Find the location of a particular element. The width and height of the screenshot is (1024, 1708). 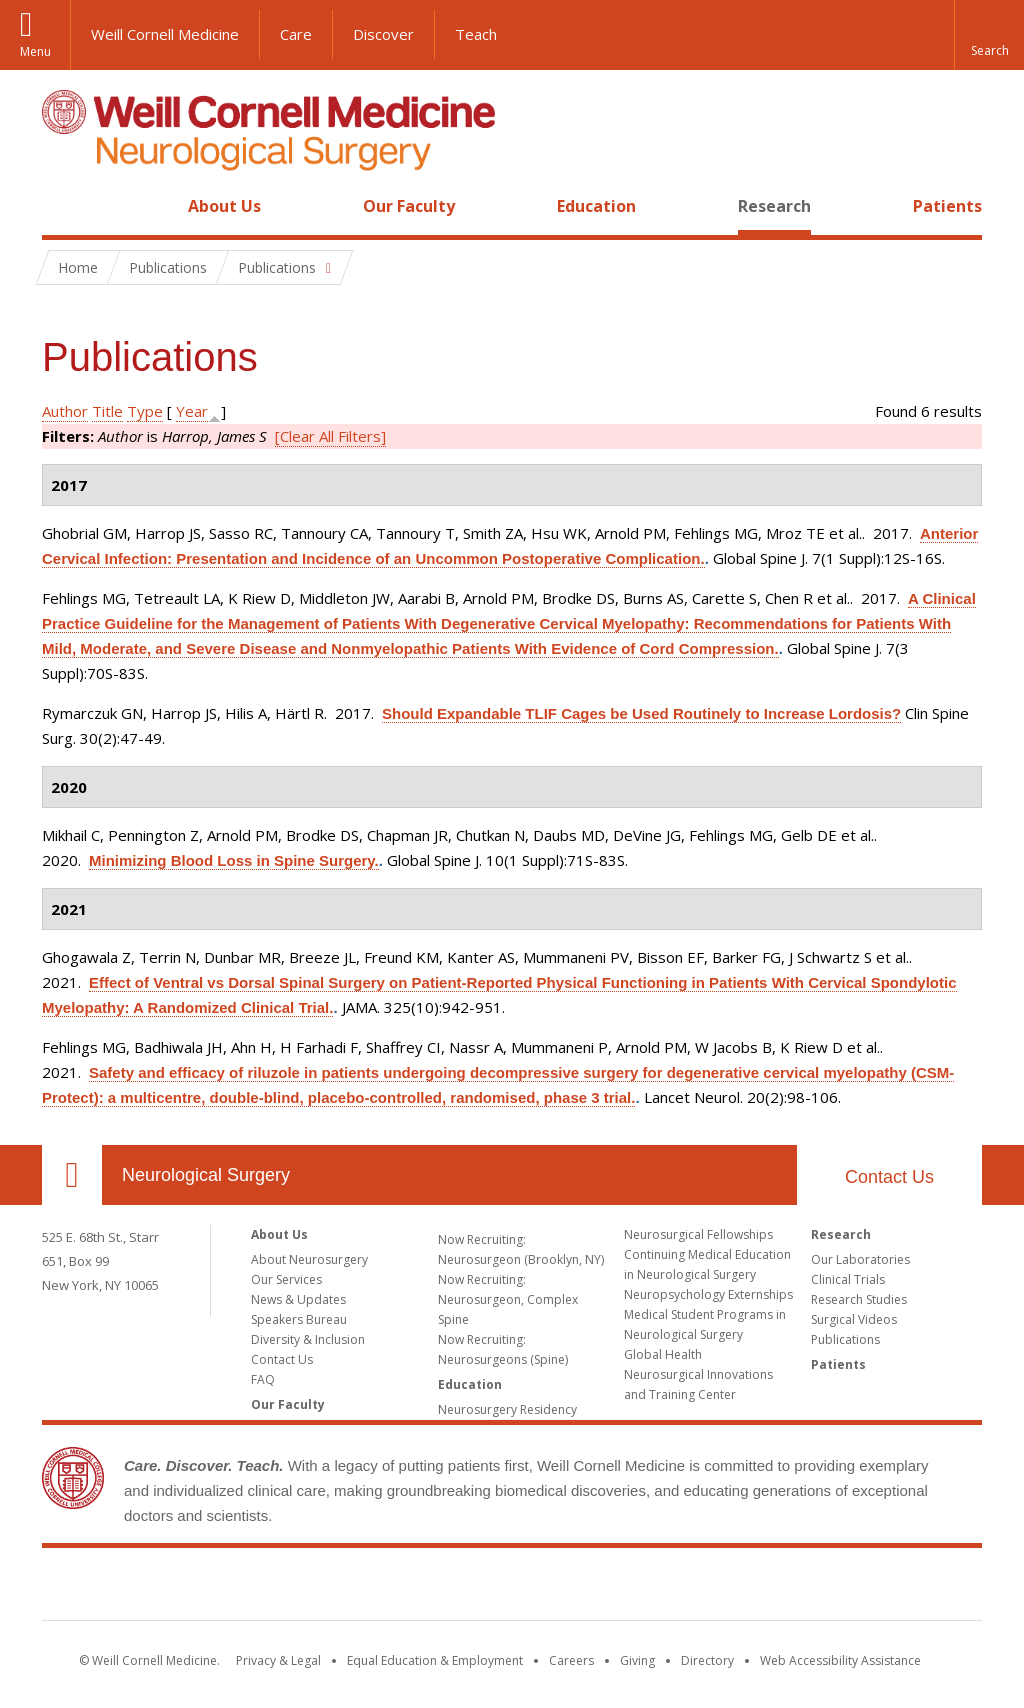

Publications is located at coordinates (845, 1339).